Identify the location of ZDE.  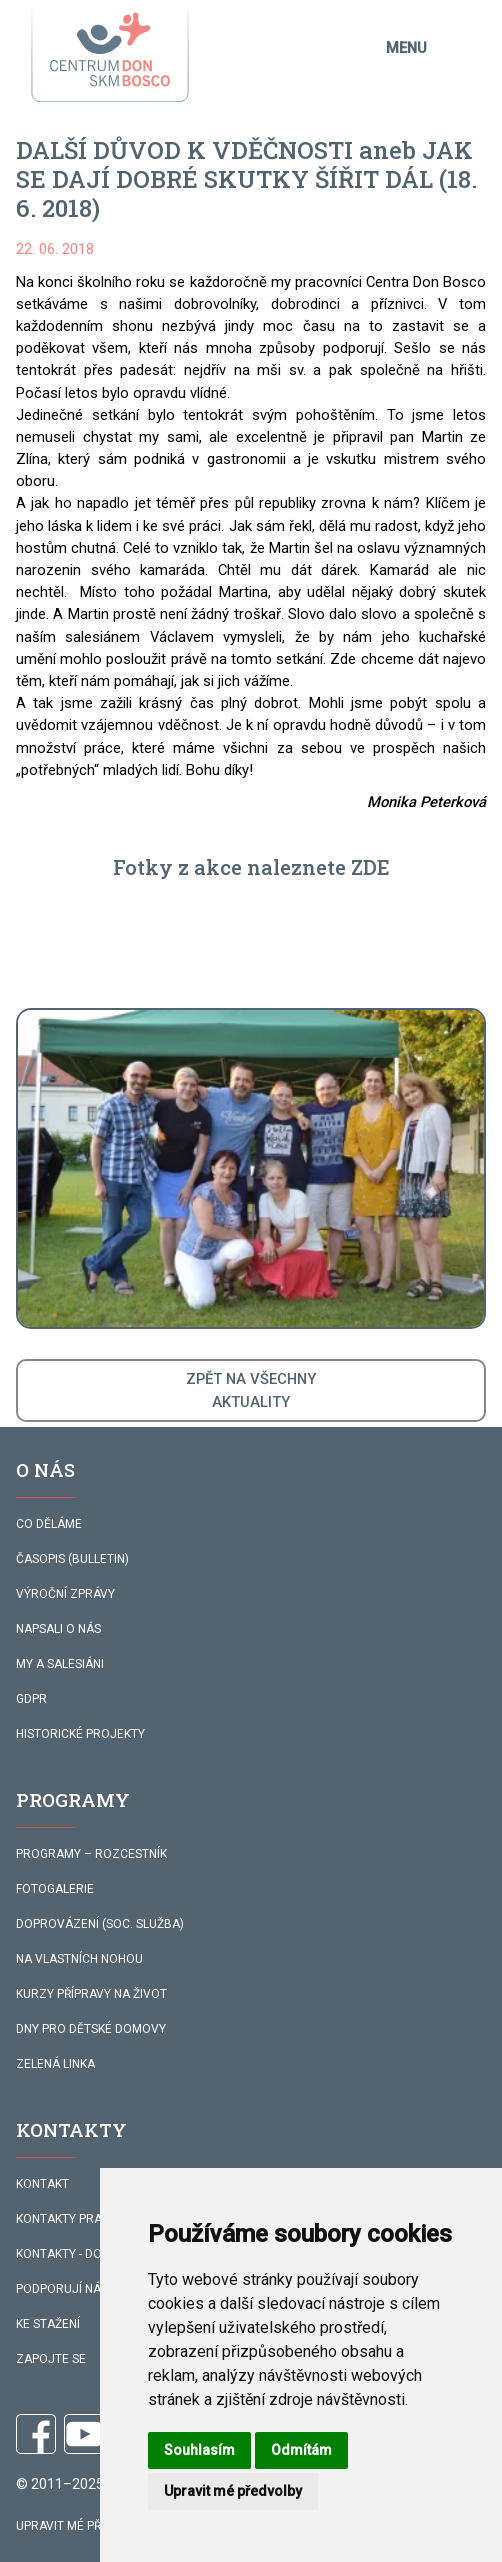
(370, 867).